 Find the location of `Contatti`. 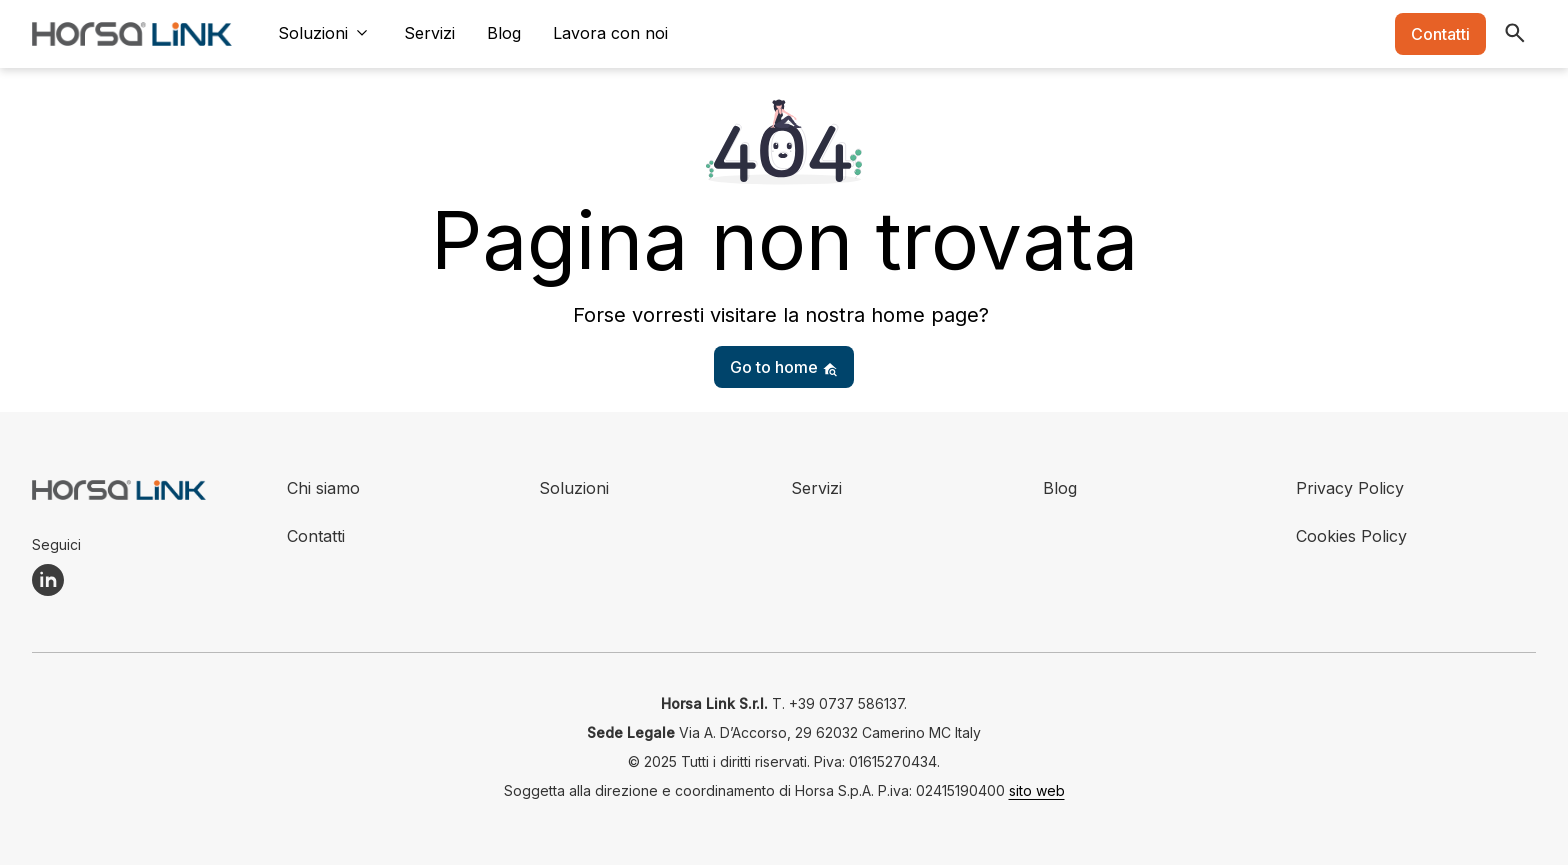

Contatti is located at coordinates (1440, 34).